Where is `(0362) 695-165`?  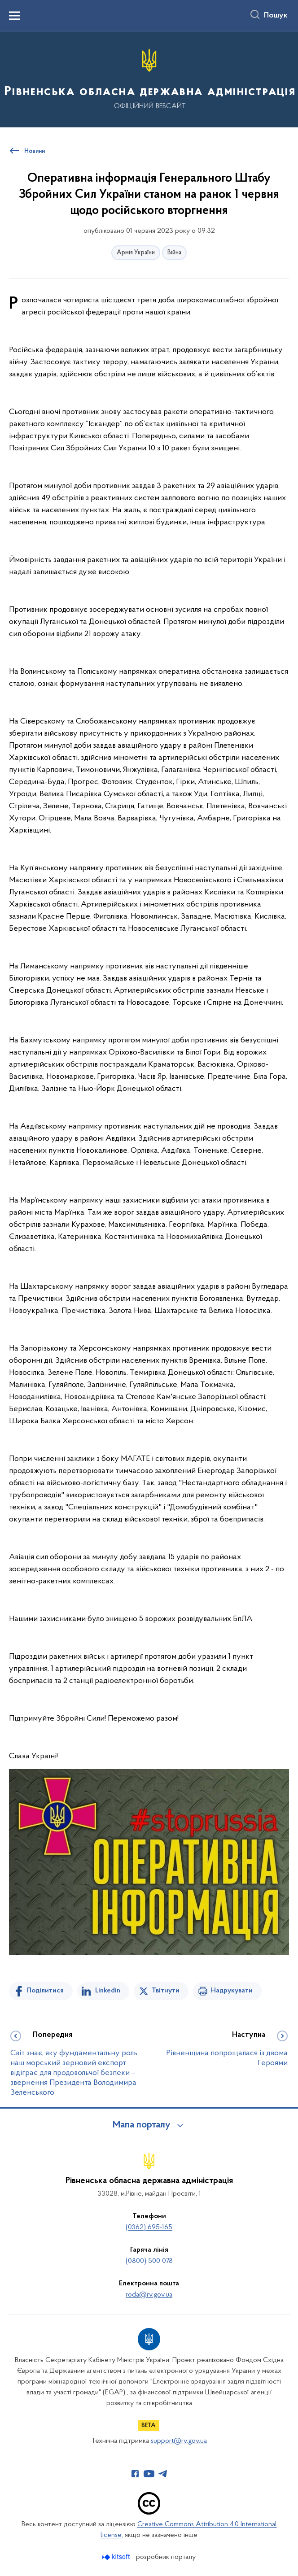 (0362) 695-165 is located at coordinates (149, 2227).